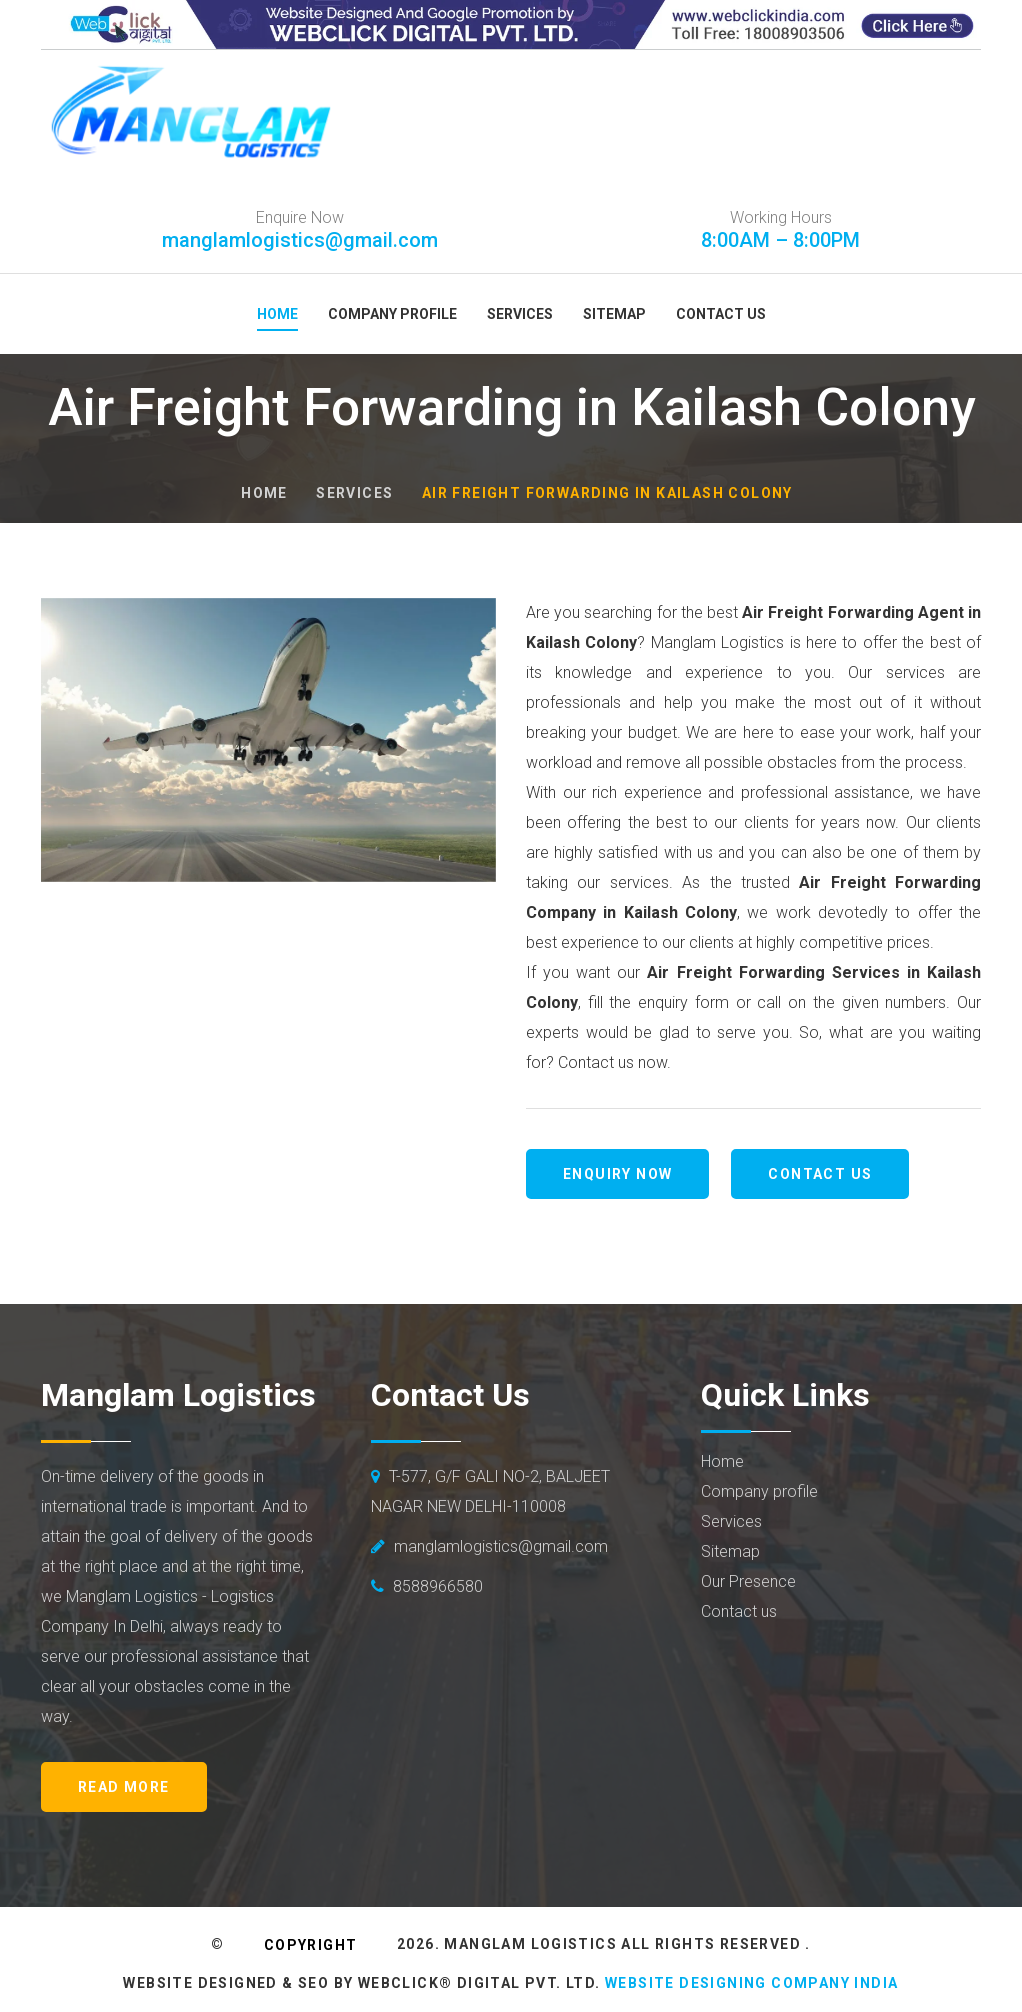 The width and height of the screenshot is (1022, 2012). What do you see at coordinates (617, 1174) in the screenshot?
I see `Enquiry Now` at bounding box center [617, 1174].